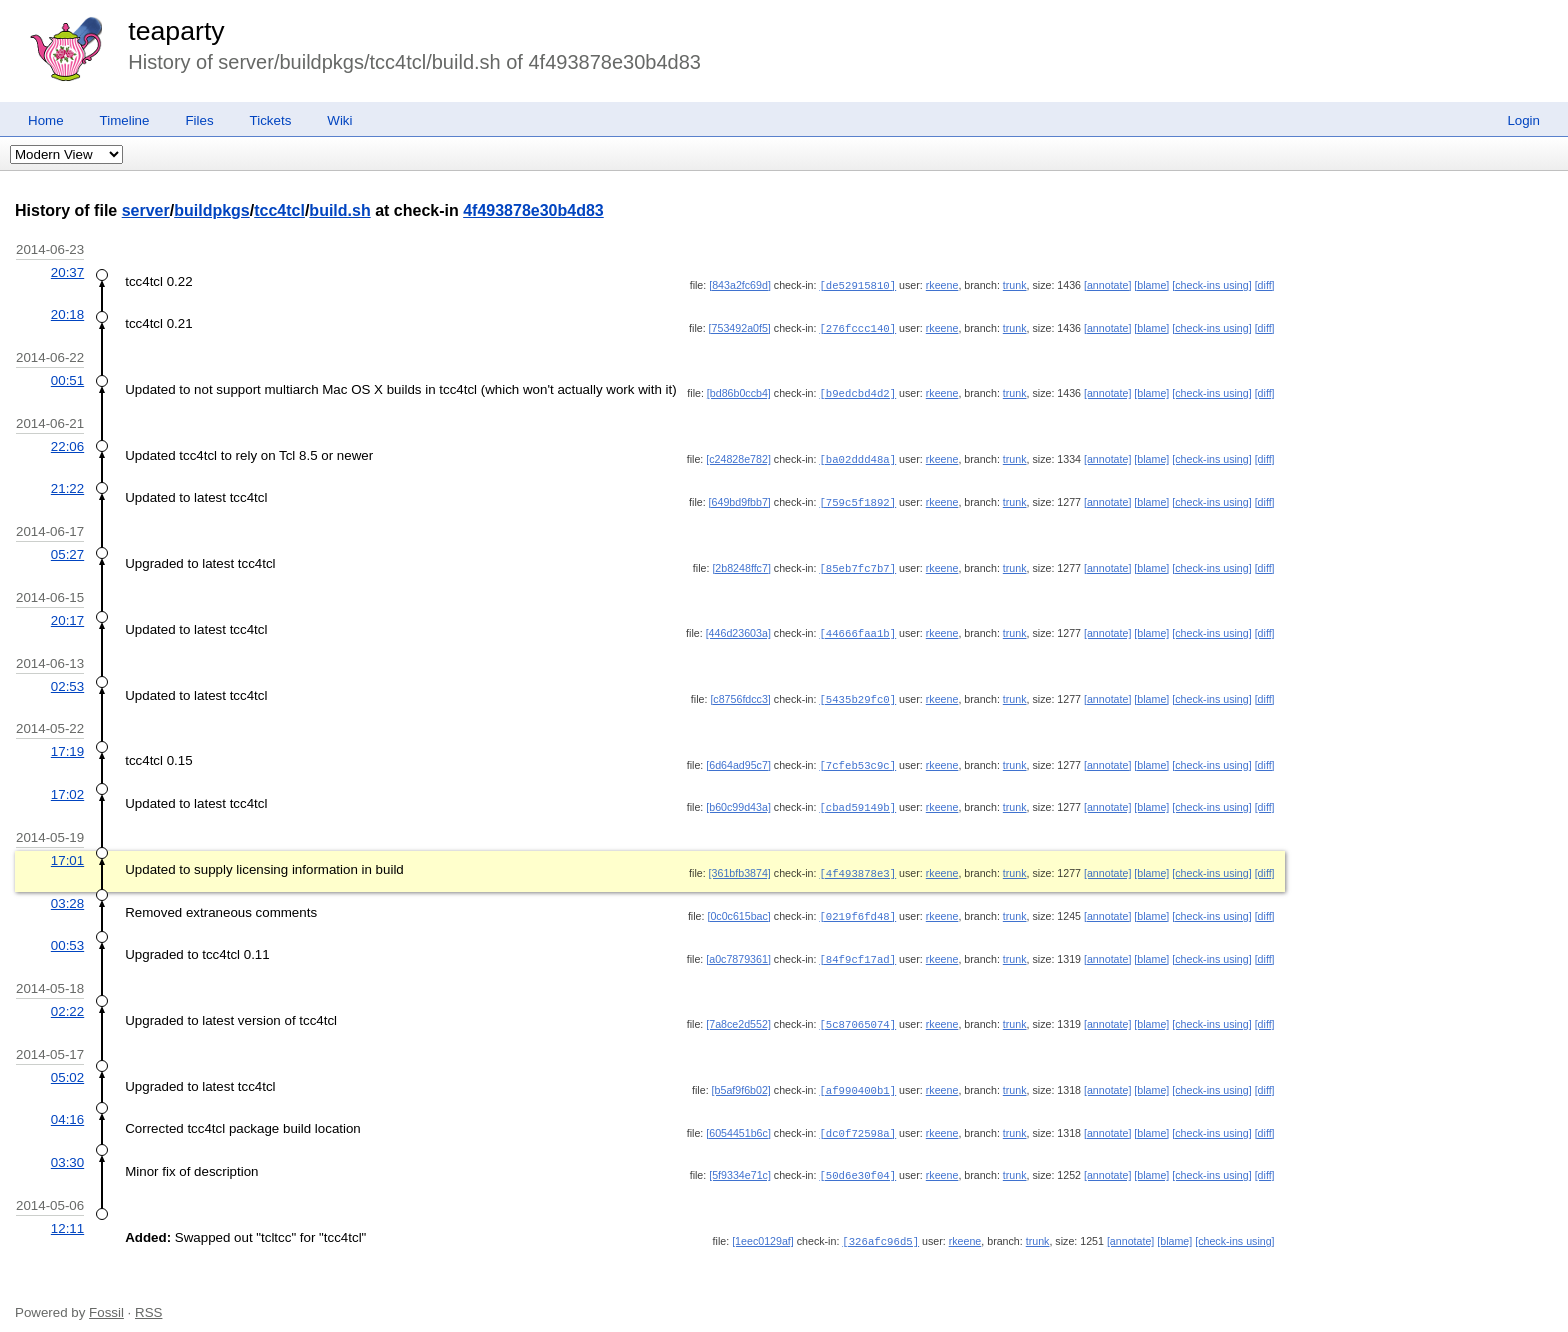  I want to click on [5f9334e71c], so click(740, 1159).